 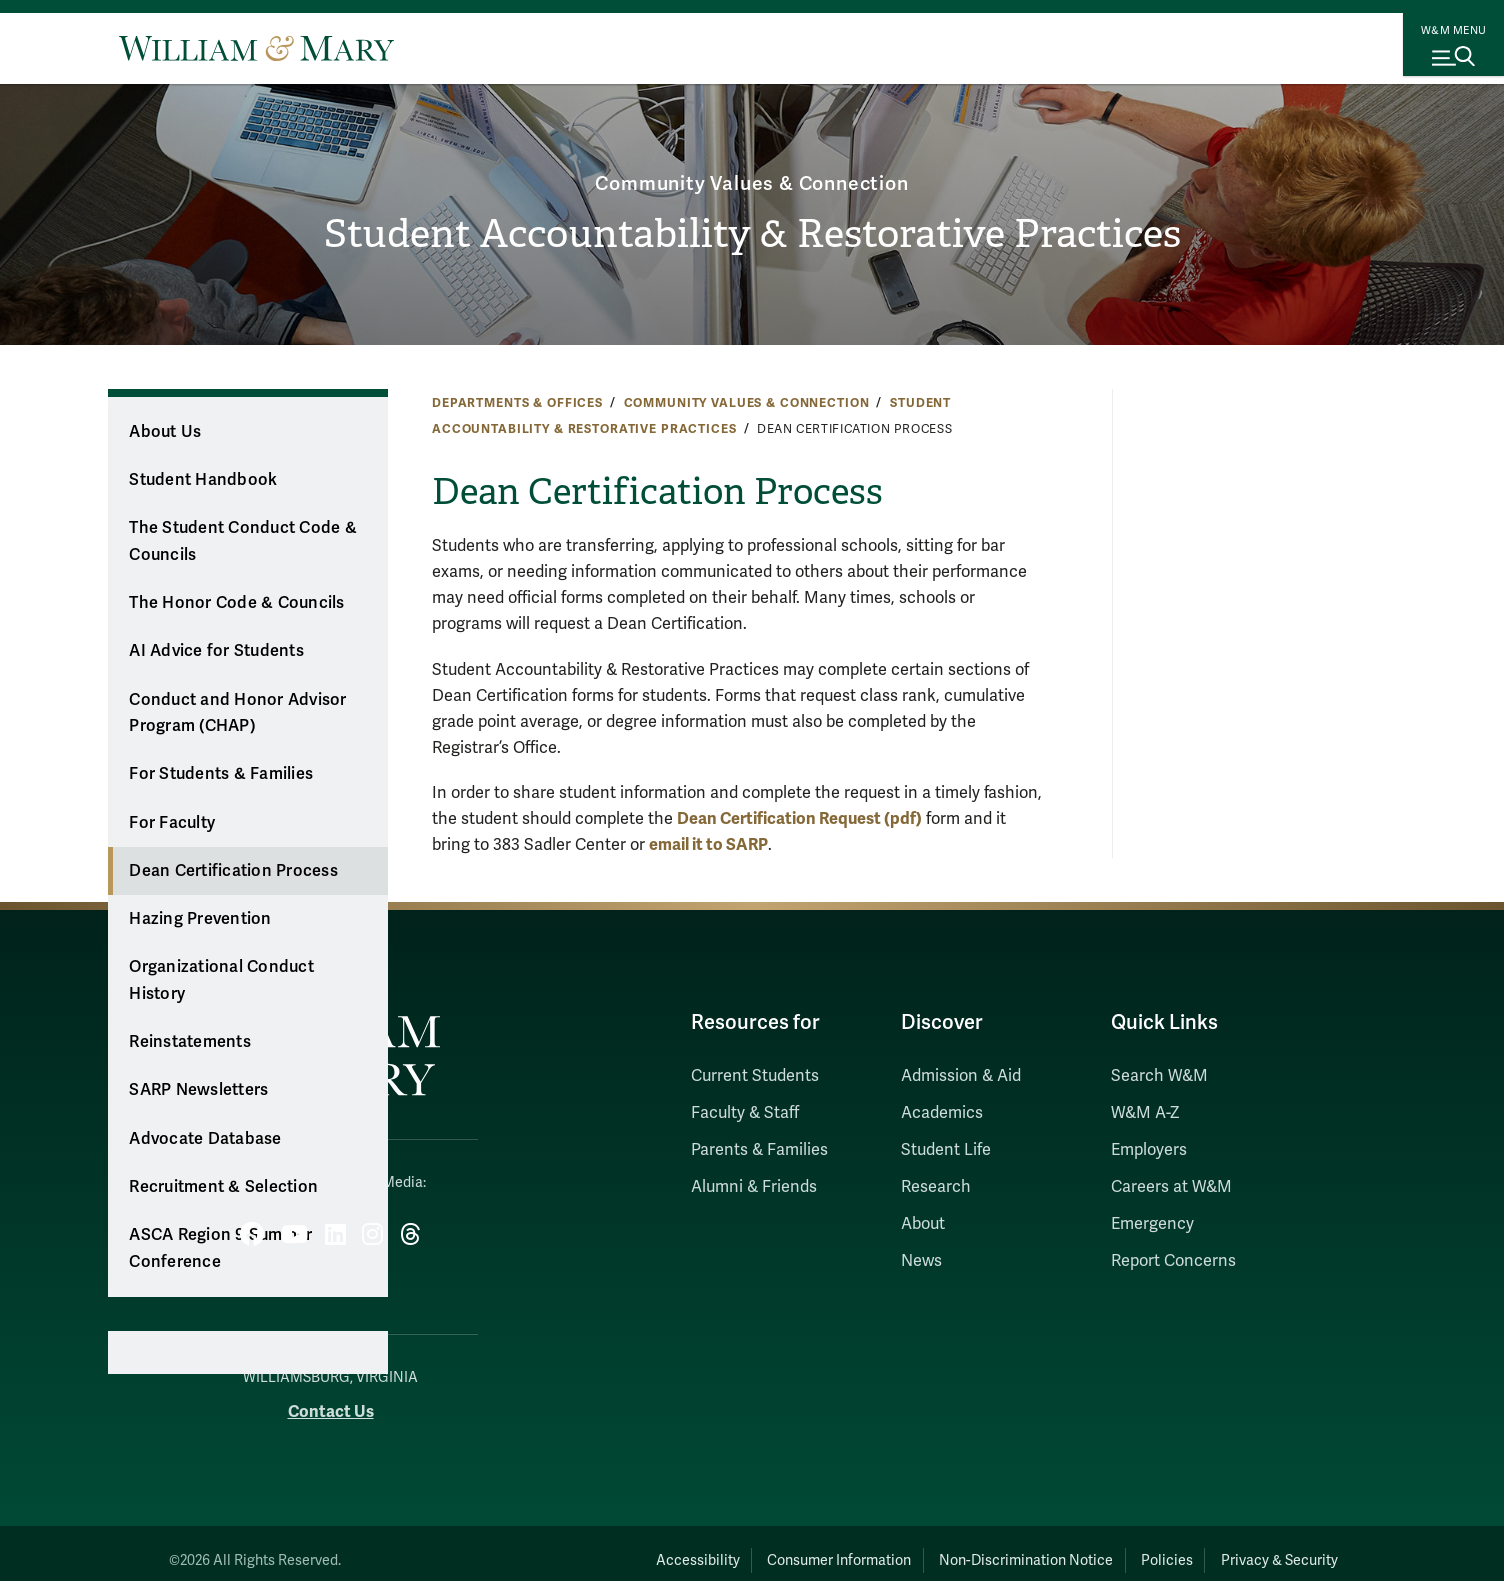 What do you see at coordinates (759, 1150) in the screenshot?
I see `Parents & Families` at bounding box center [759, 1150].